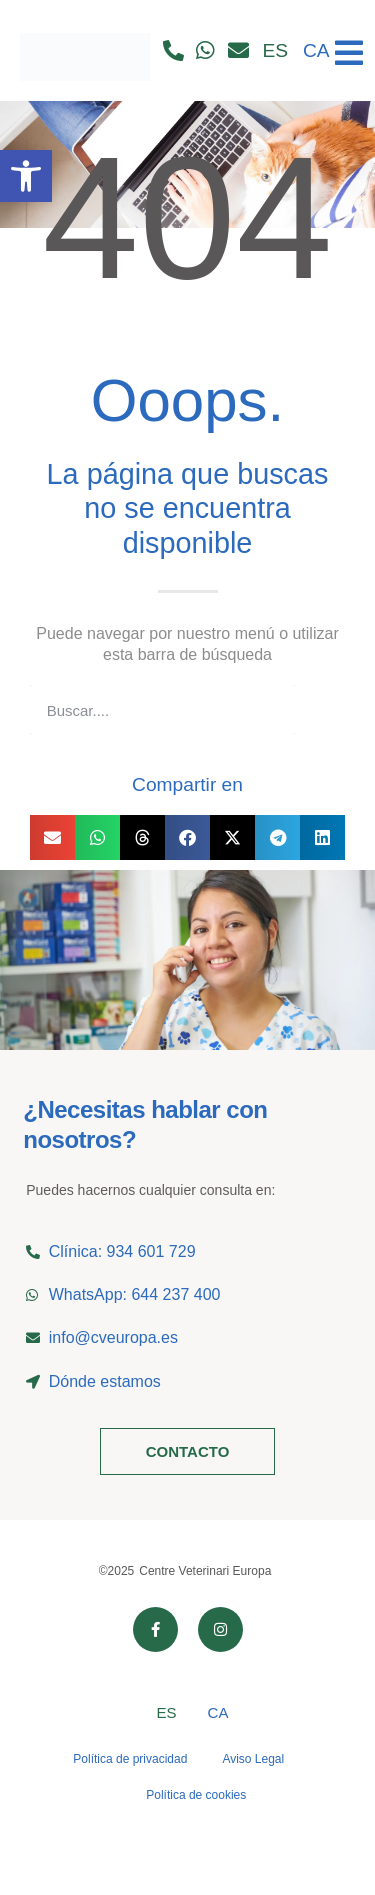 Image resolution: width=375 pixels, height=1895 pixels. What do you see at coordinates (52, 837) in the screenshot?
I see `[button]` at bounding box center [52, 837].